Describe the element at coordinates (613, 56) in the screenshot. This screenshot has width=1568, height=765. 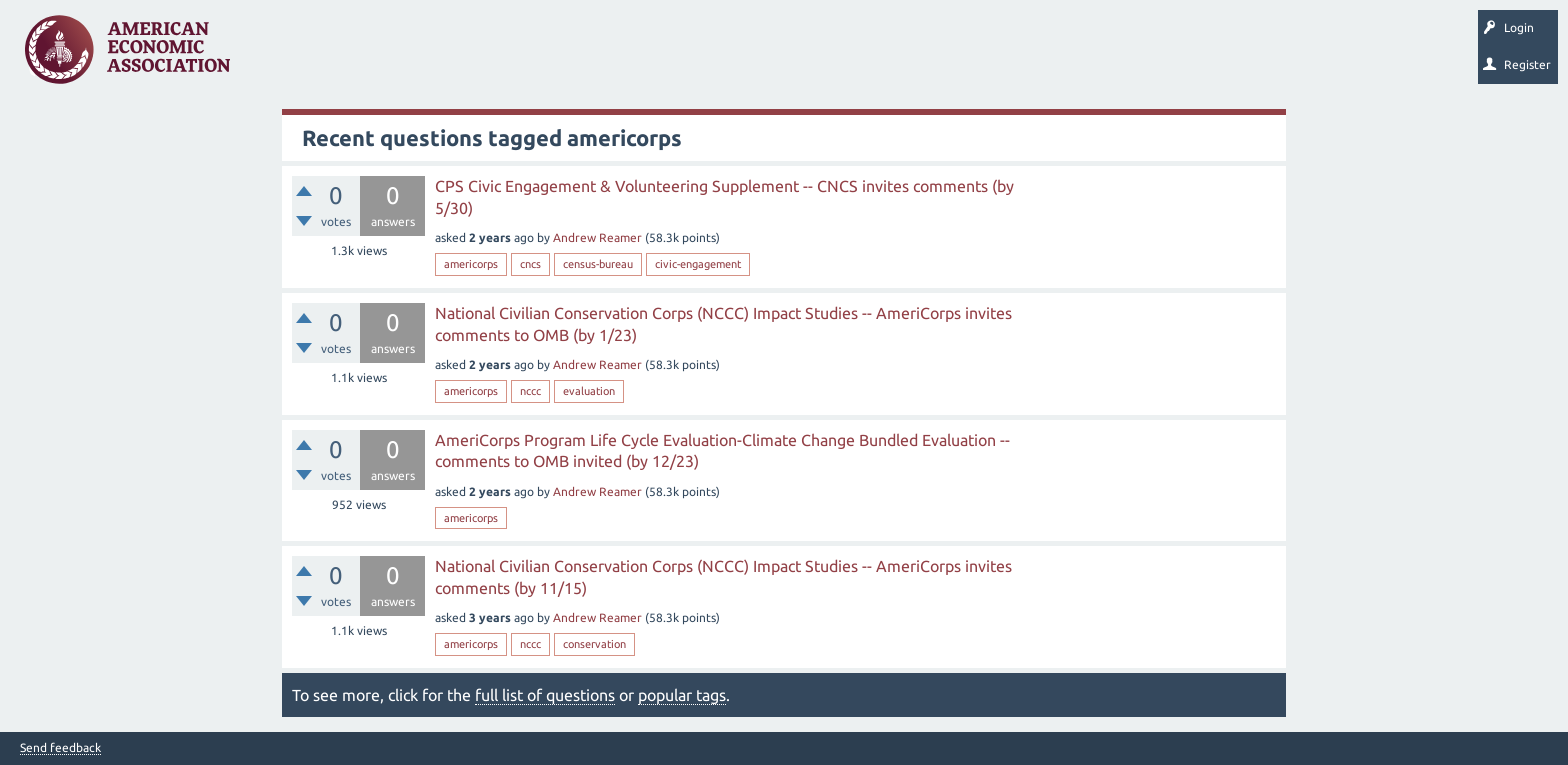
I see `Ask a Question` at that location.